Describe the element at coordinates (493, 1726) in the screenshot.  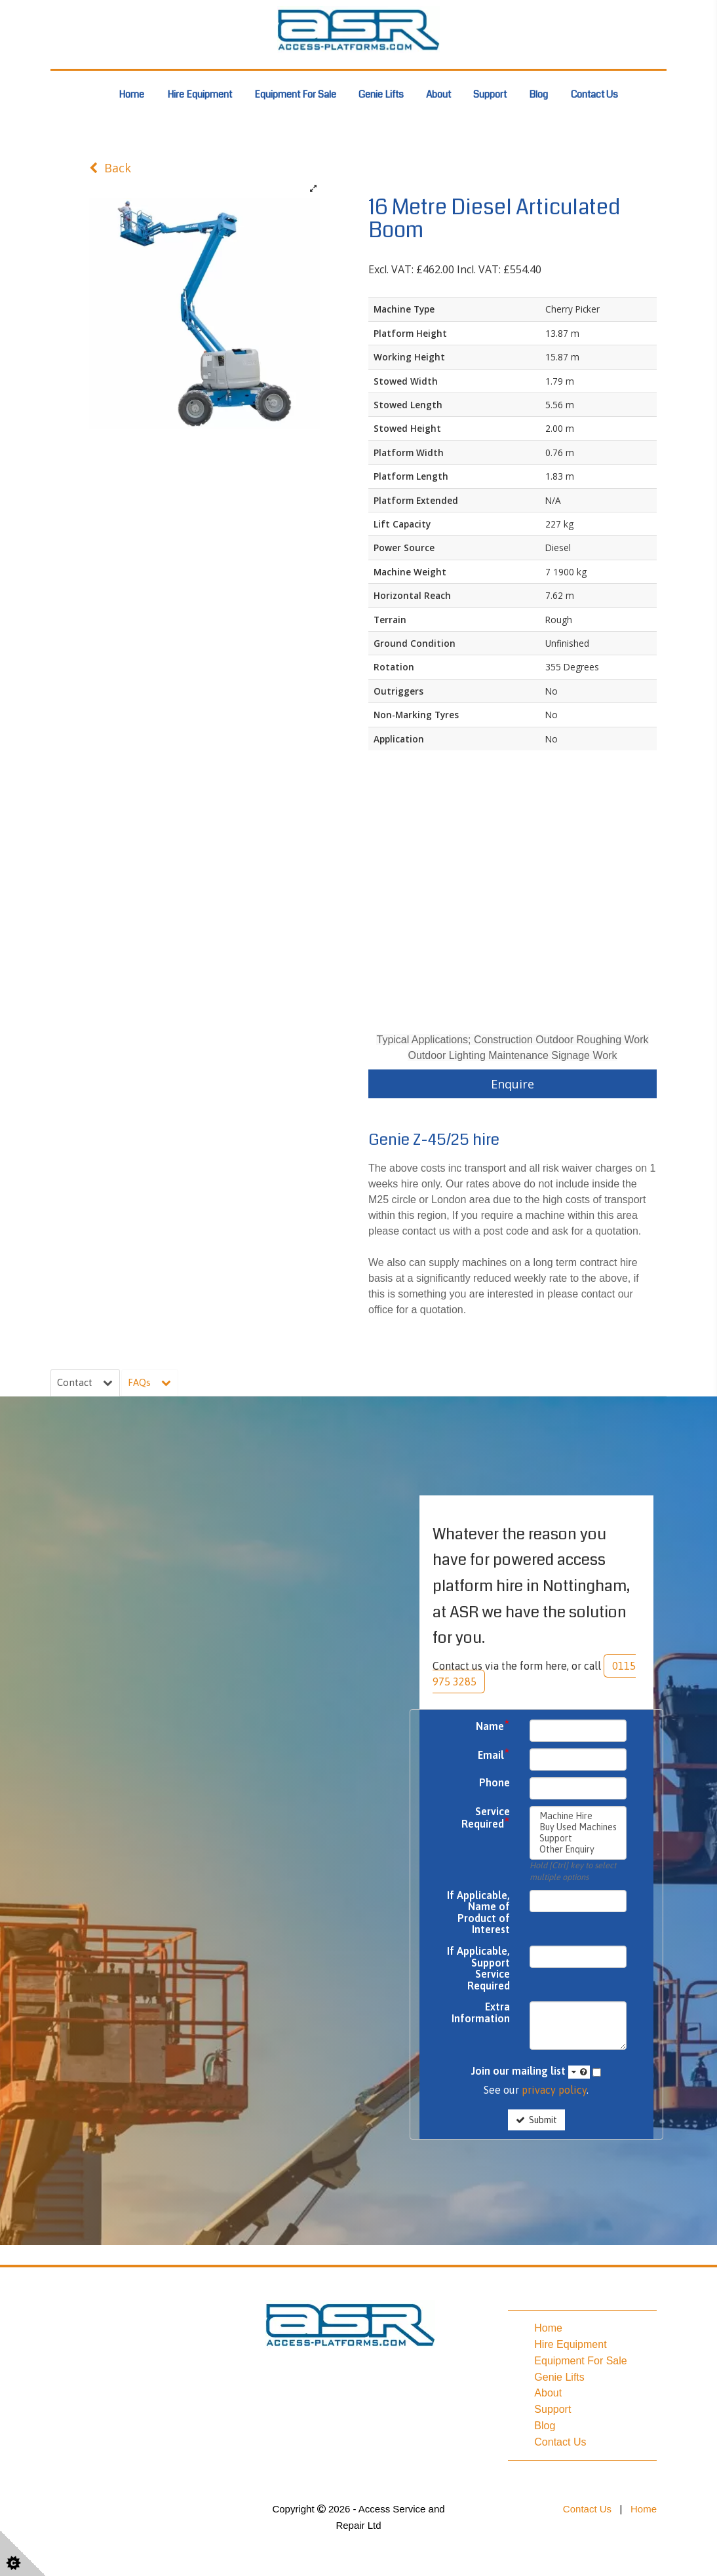
I see `Name` at that location.